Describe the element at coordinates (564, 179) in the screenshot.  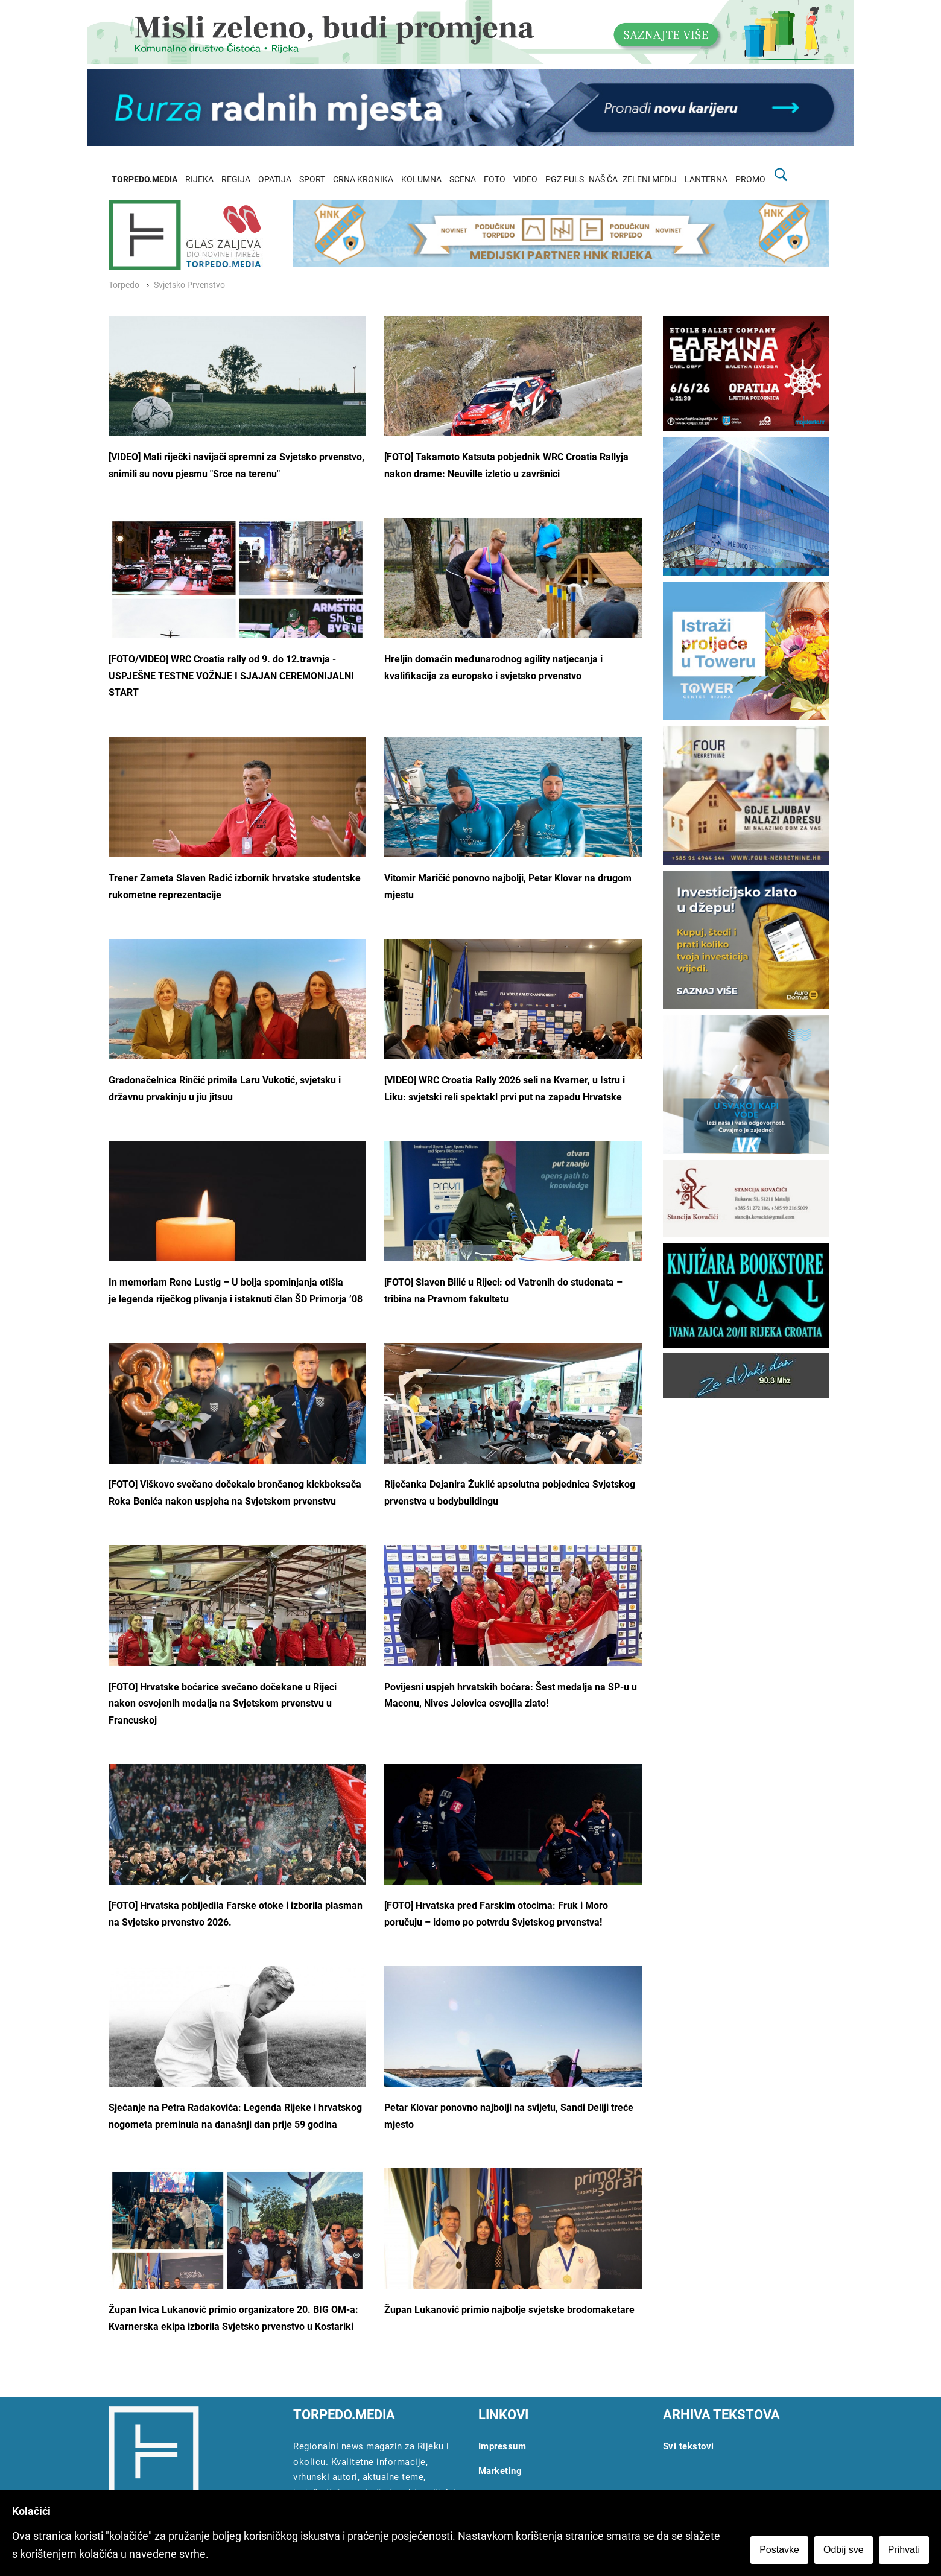
I see `PGZ PULS` at that location.